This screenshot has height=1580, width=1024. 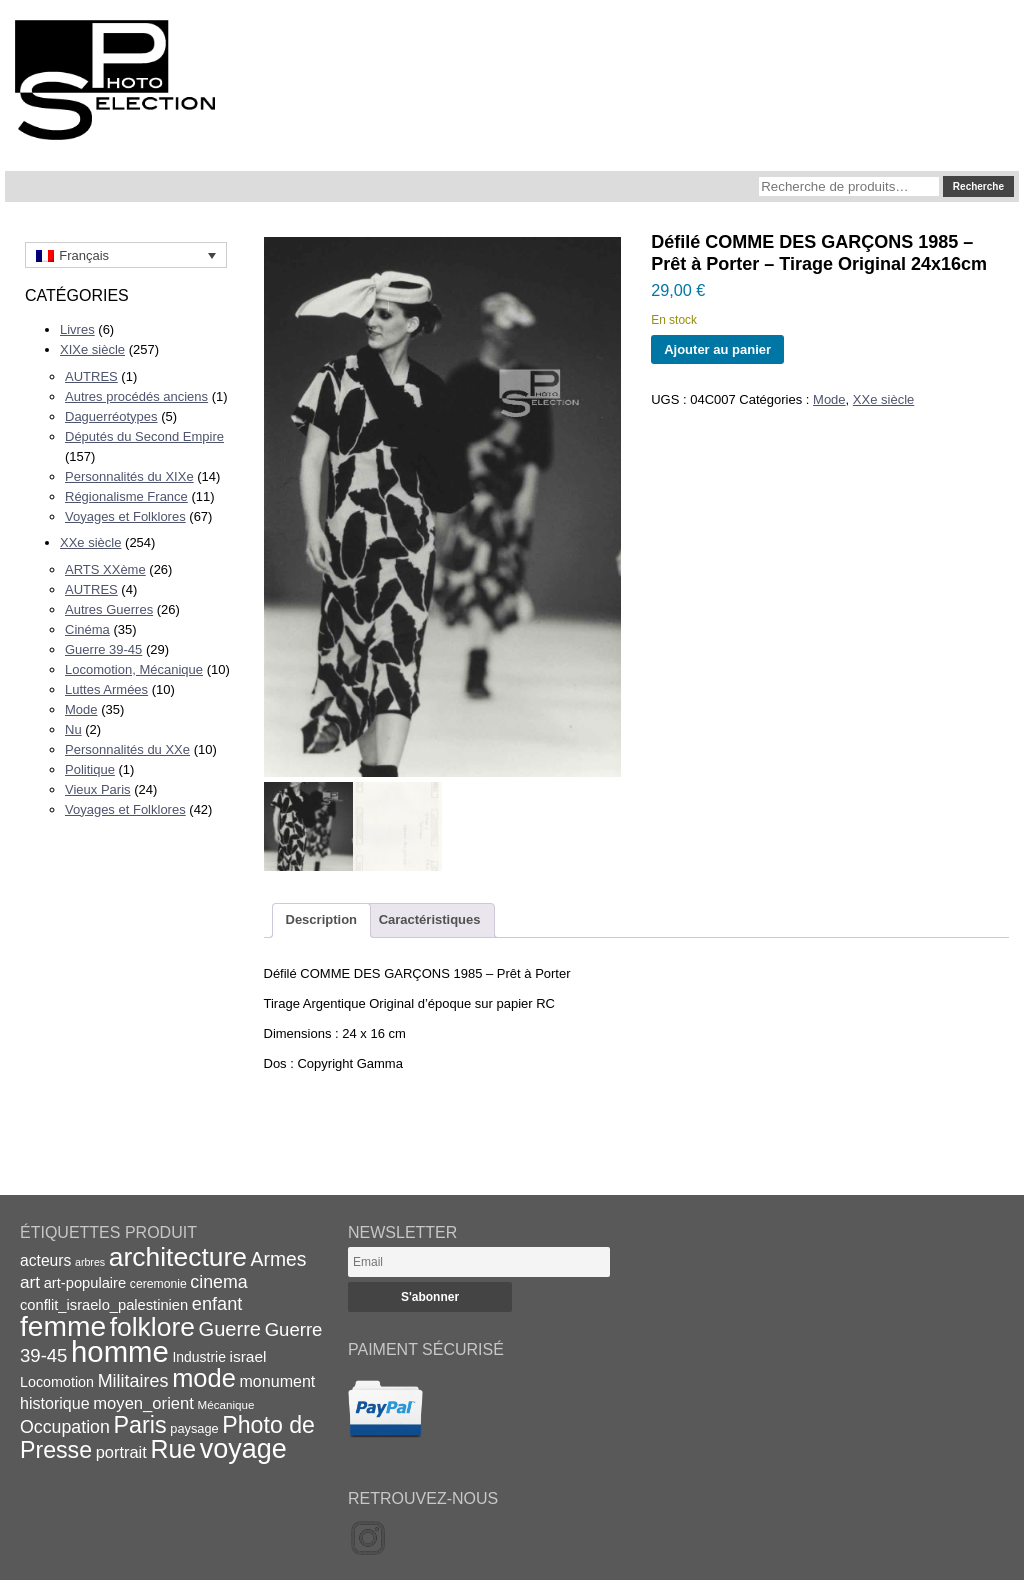 What do you see at coordinates (230, 1329) in the screenshot?
I see `Guerre [Guerre (43 éléments)]` at bounding box center [230, 1329].